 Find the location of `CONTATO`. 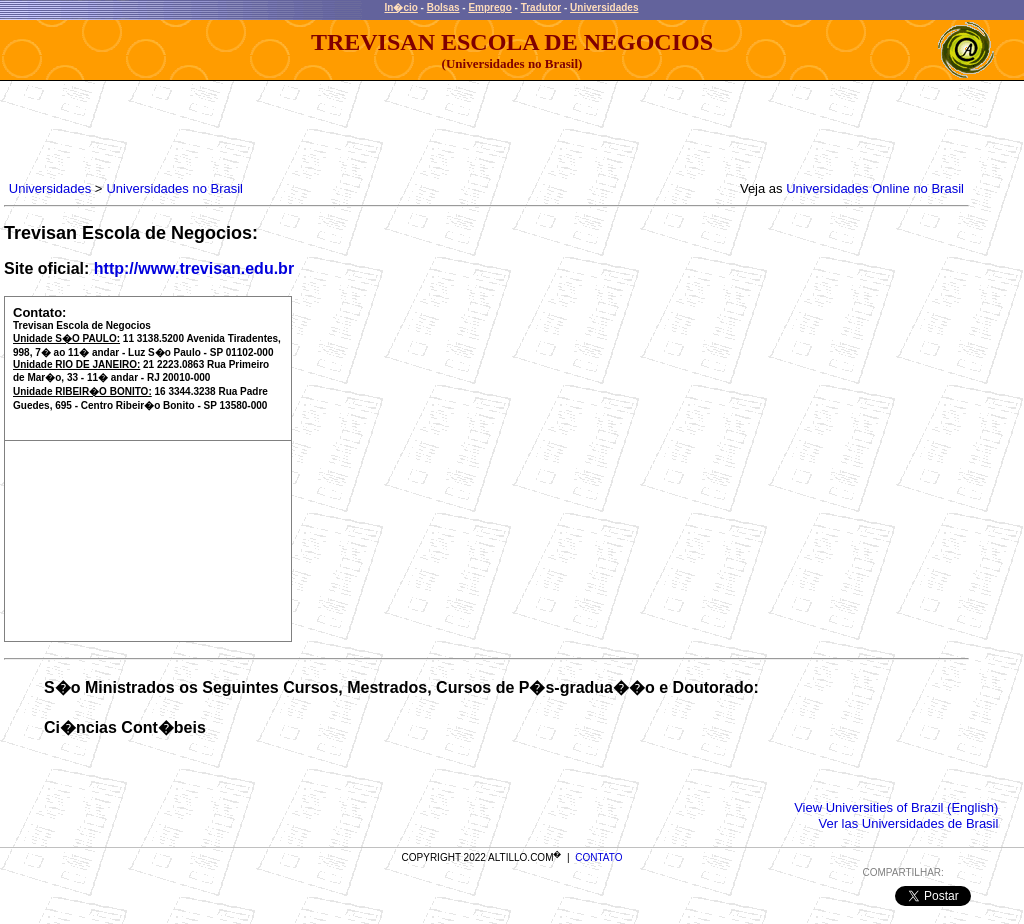

CONTATO is located at coordinates (598, 857).